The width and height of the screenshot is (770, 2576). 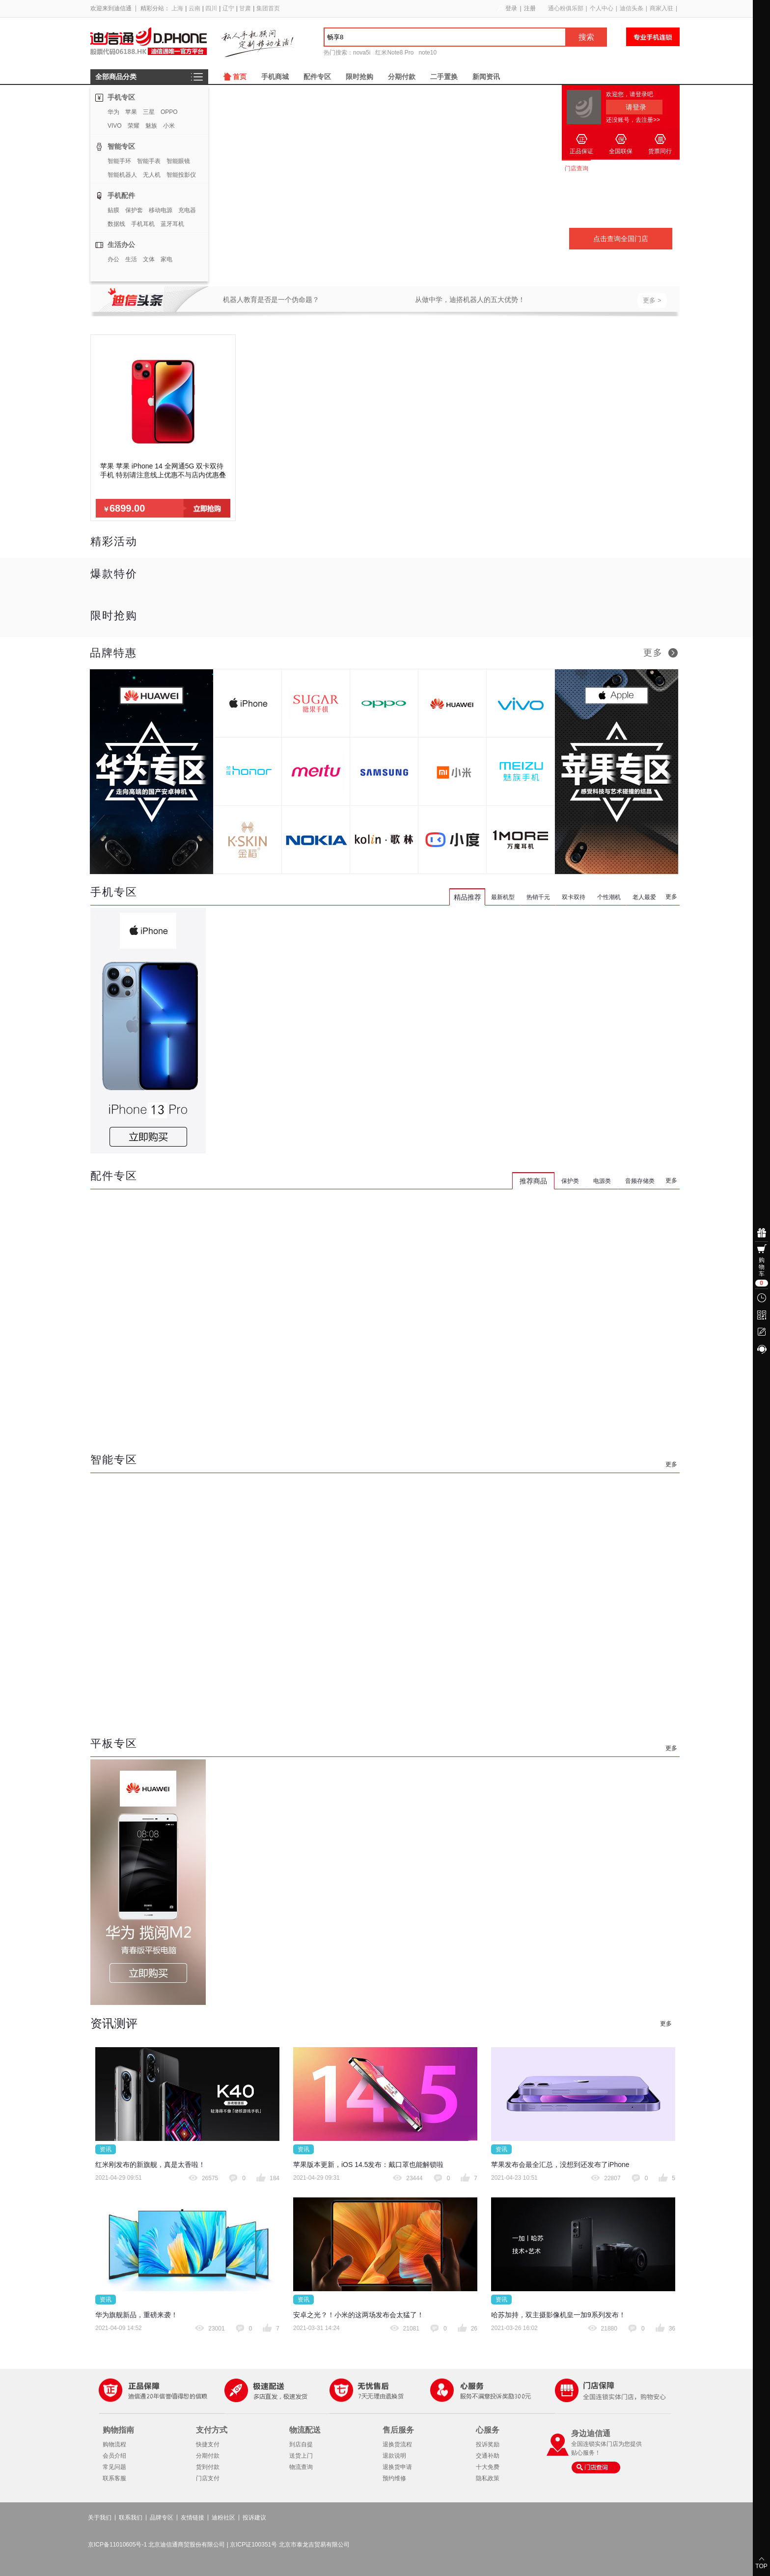 What do you see at coordinates (301, 2455) in the screenshot?
I see `送货上门` at bounding box center [301, 2455].